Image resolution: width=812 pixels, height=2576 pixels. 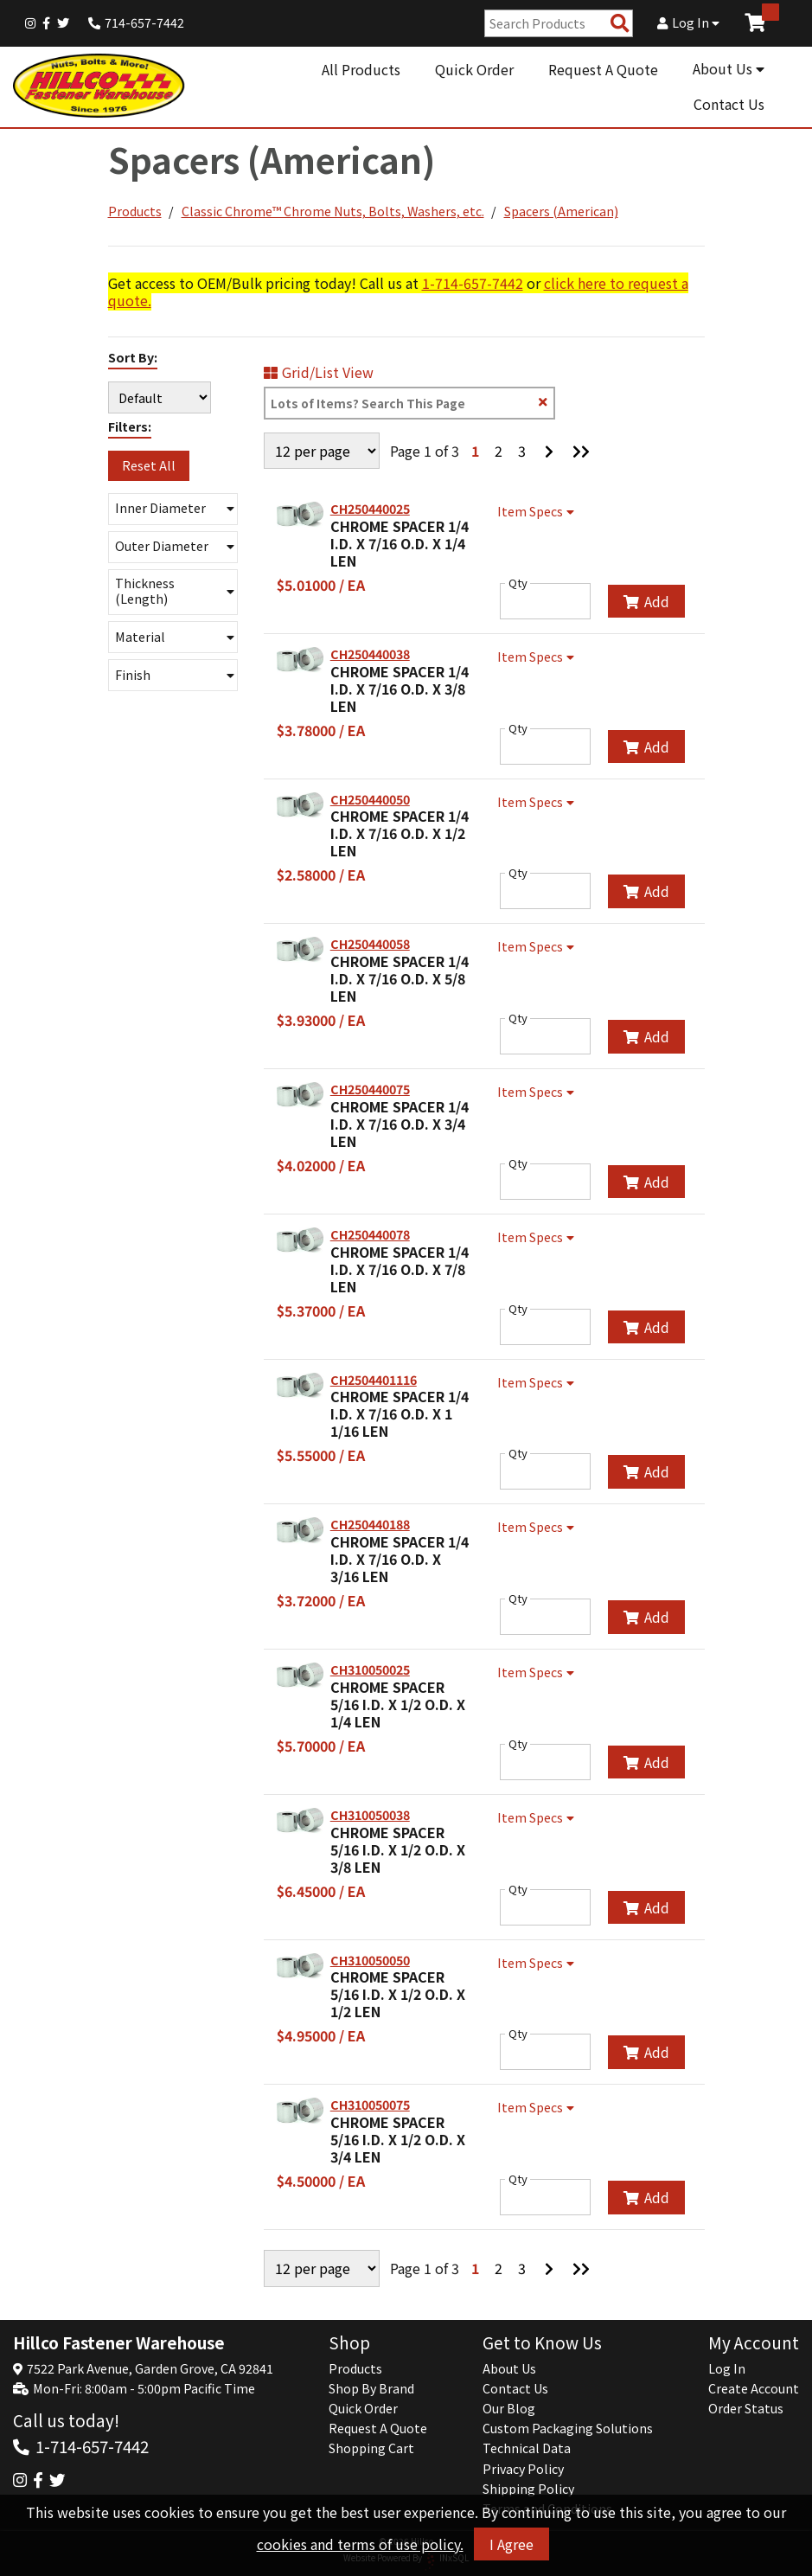 What do you see at coordinates (373, 1379) in the screenshot?
I see `CH2504401116` at bounding box center [373, 1379].